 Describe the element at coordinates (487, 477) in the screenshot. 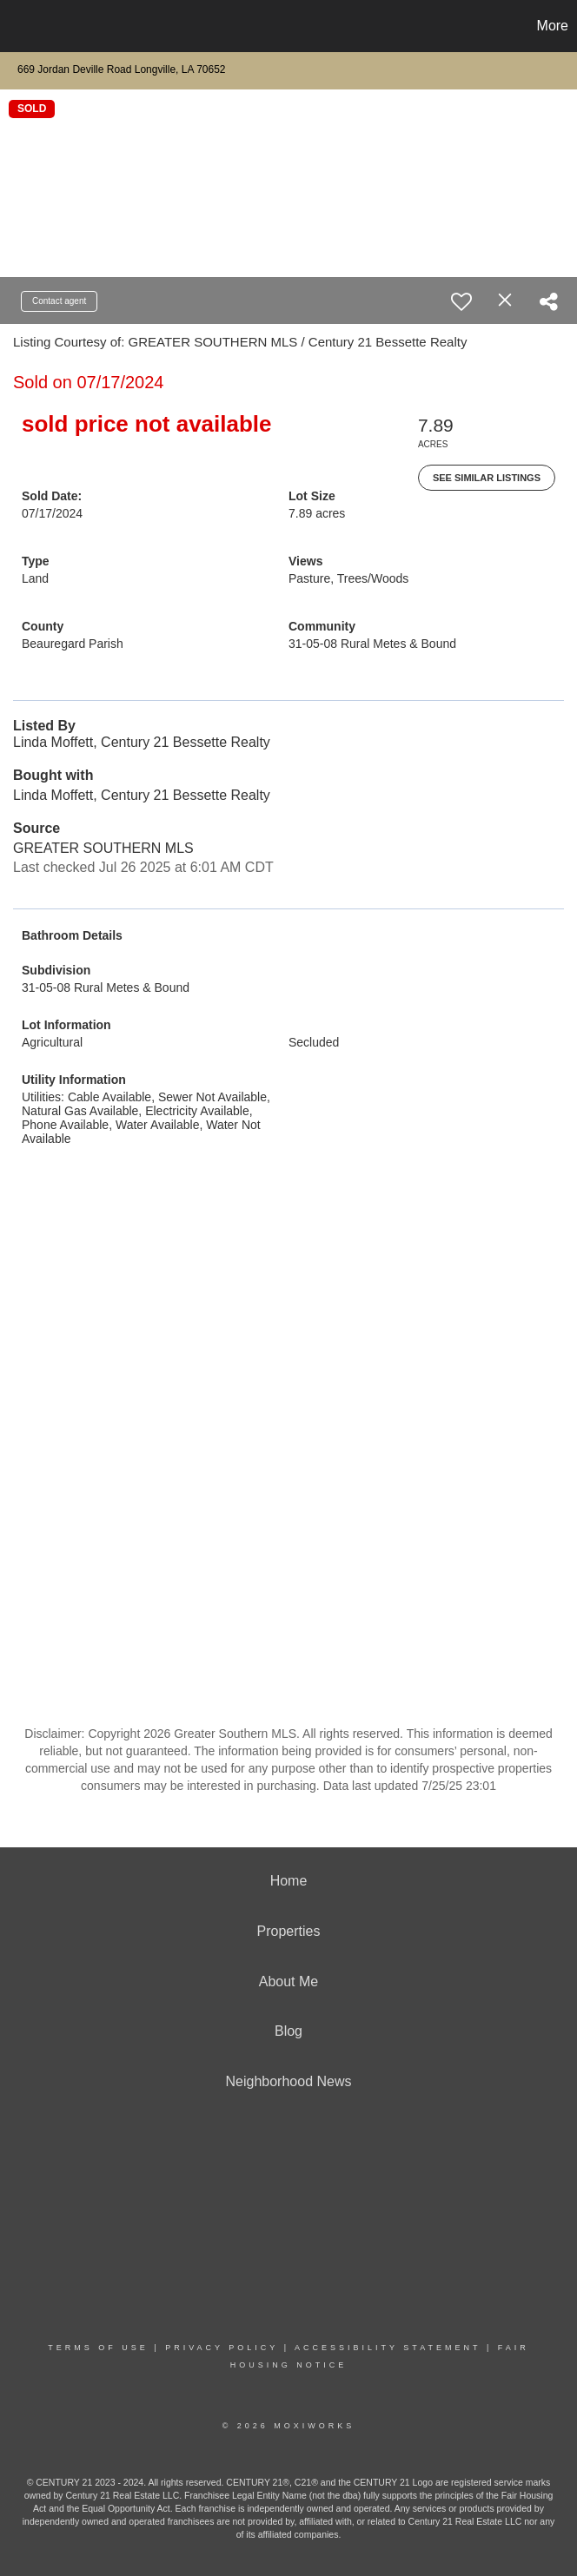

I see `See Similar Listings` at that location.